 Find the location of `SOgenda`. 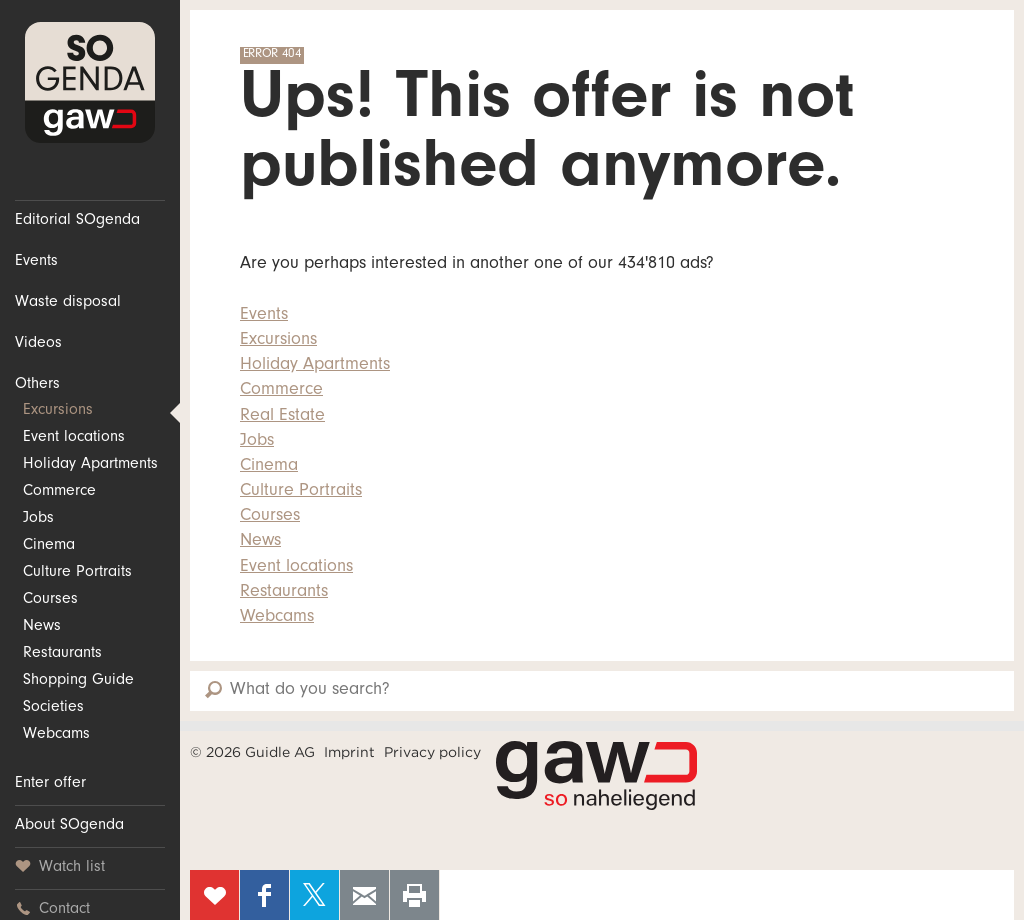

SOgenda is located at coordinates (90, 82).